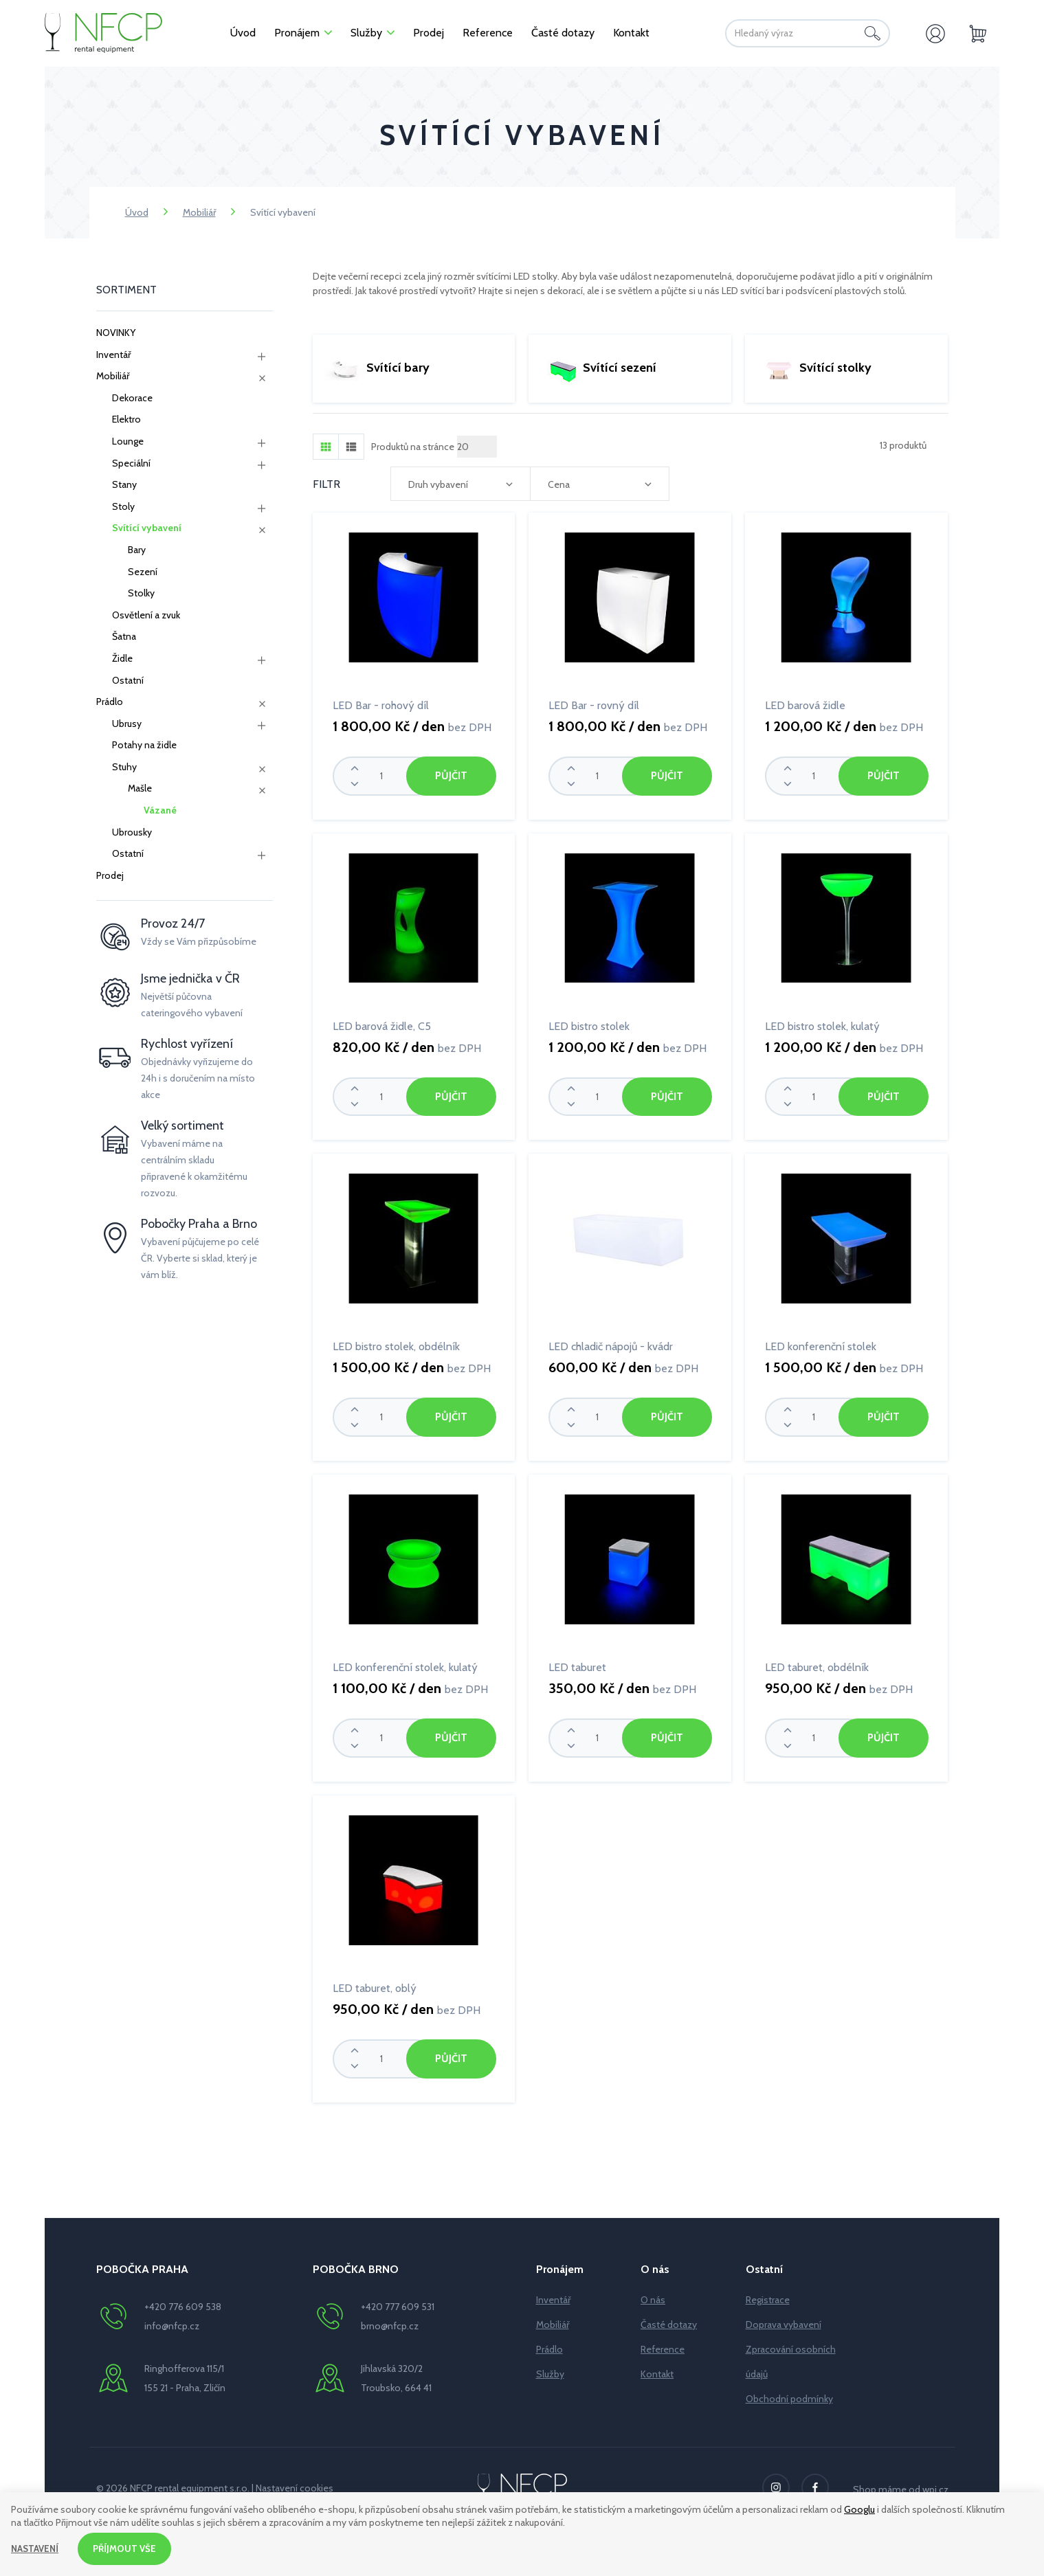 Image resolution: width=1044 pixels, height=2576 pixels. Describe the element at coordinates (412, 446) in the screenshot. I see `Produktů na stránce` at that location.